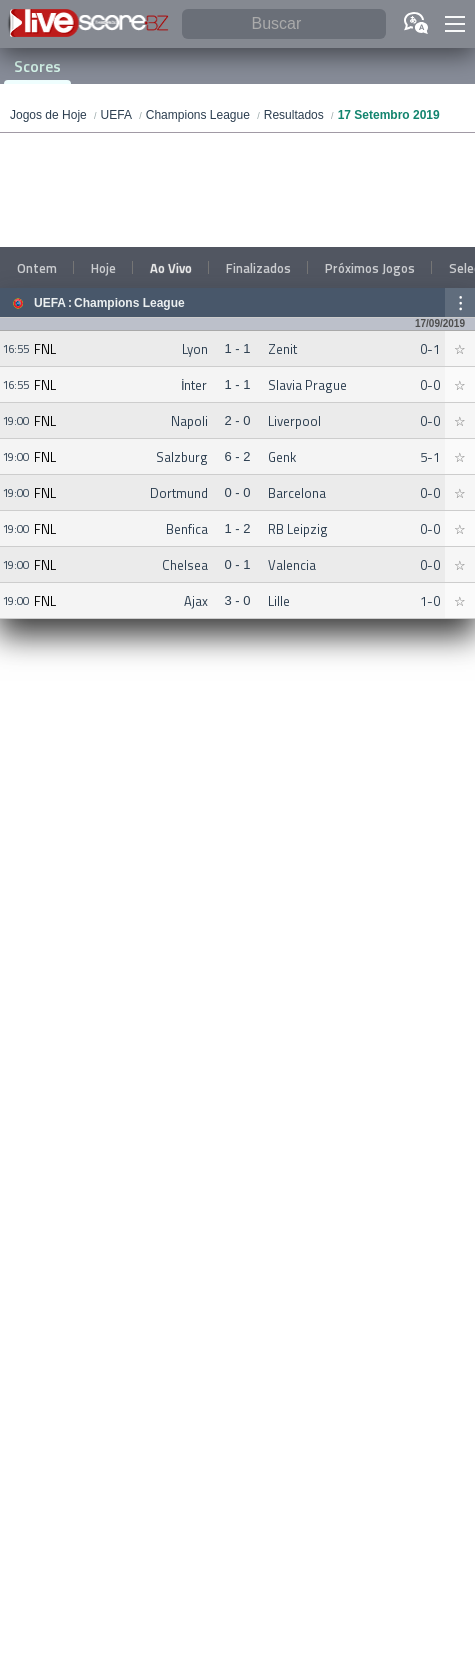 This screenshot has width=475, height=1661. I want to click on [Buscar], so click(283, 24).